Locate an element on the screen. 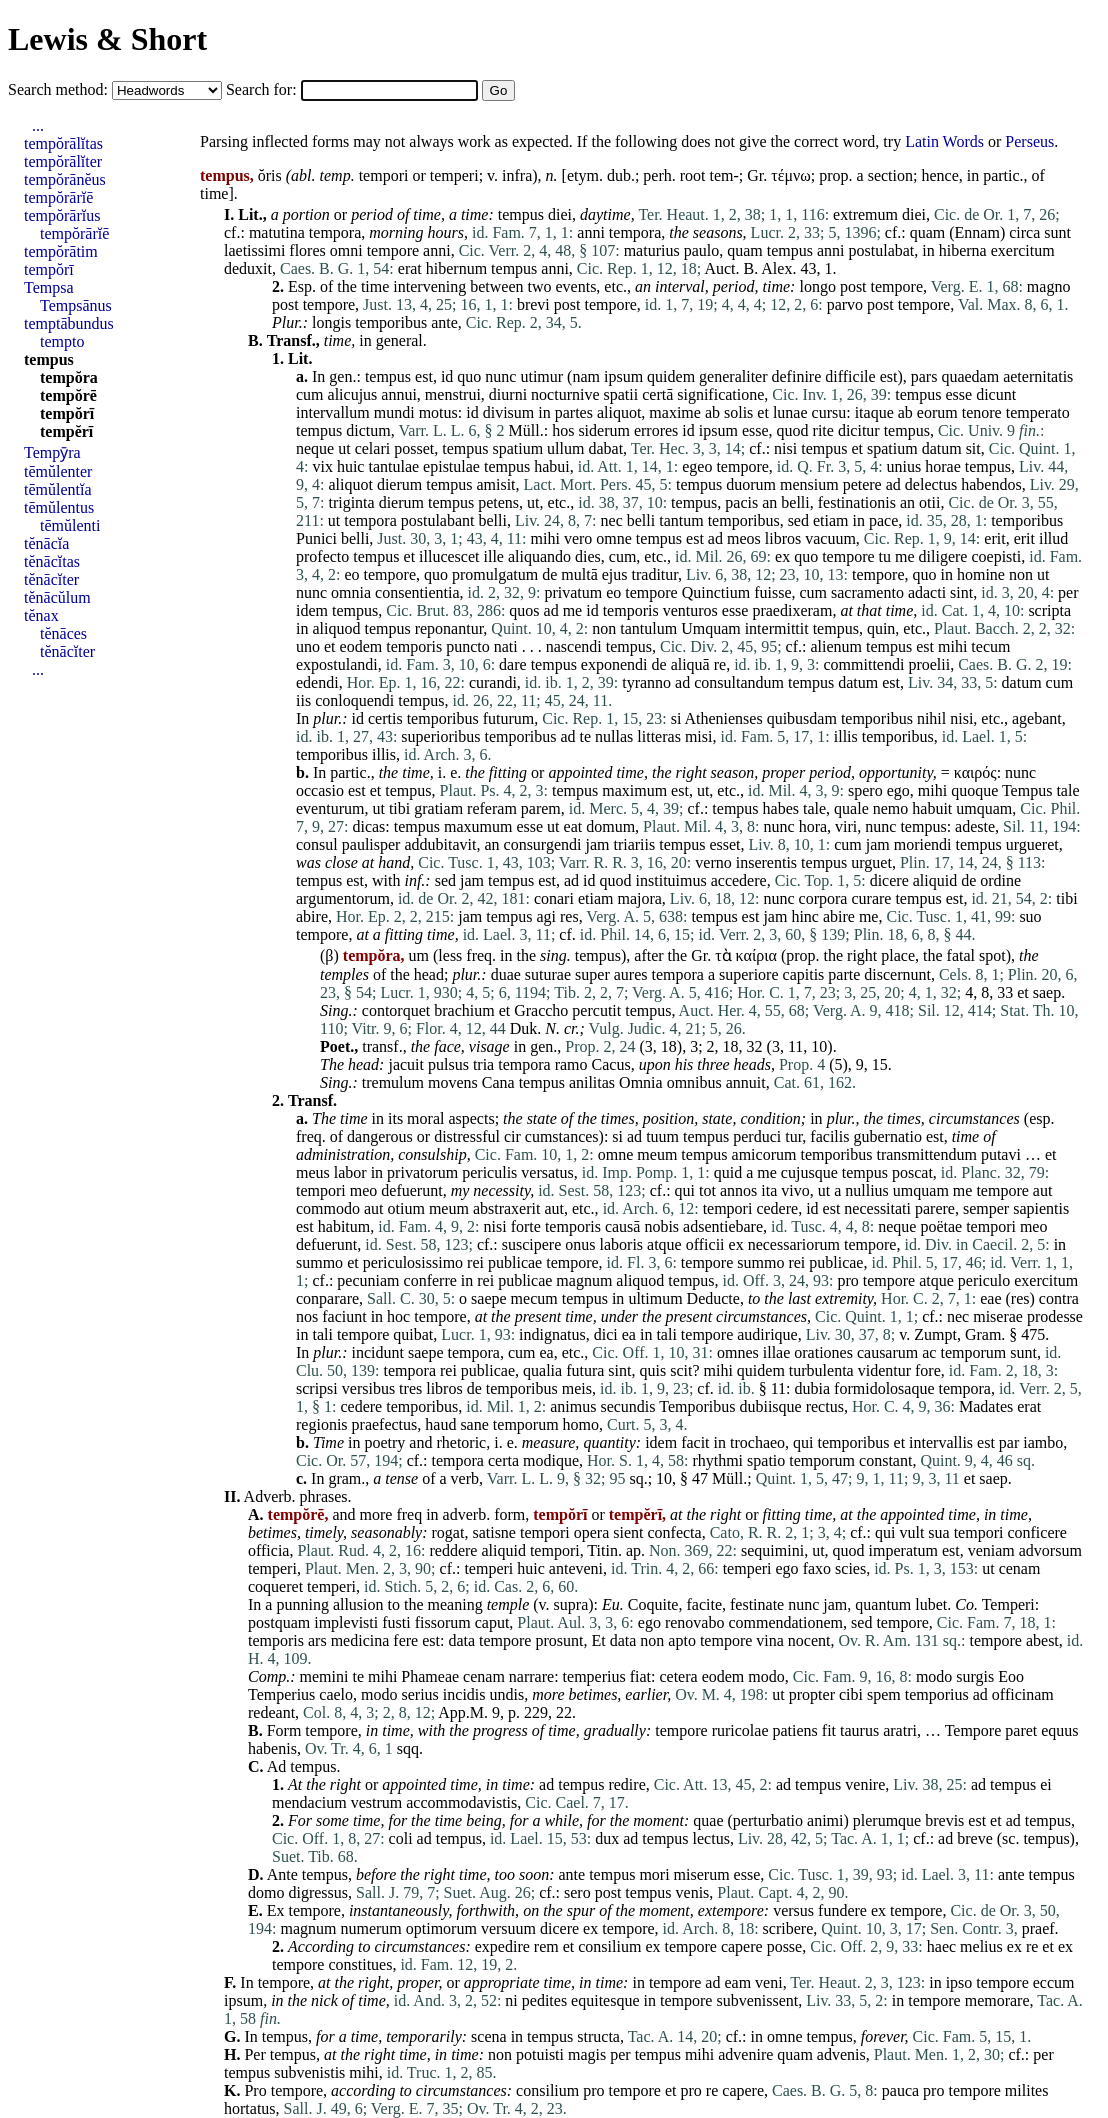 This screenshot has width=1108, height=2118. rei is located at coordinates (475, 1262).